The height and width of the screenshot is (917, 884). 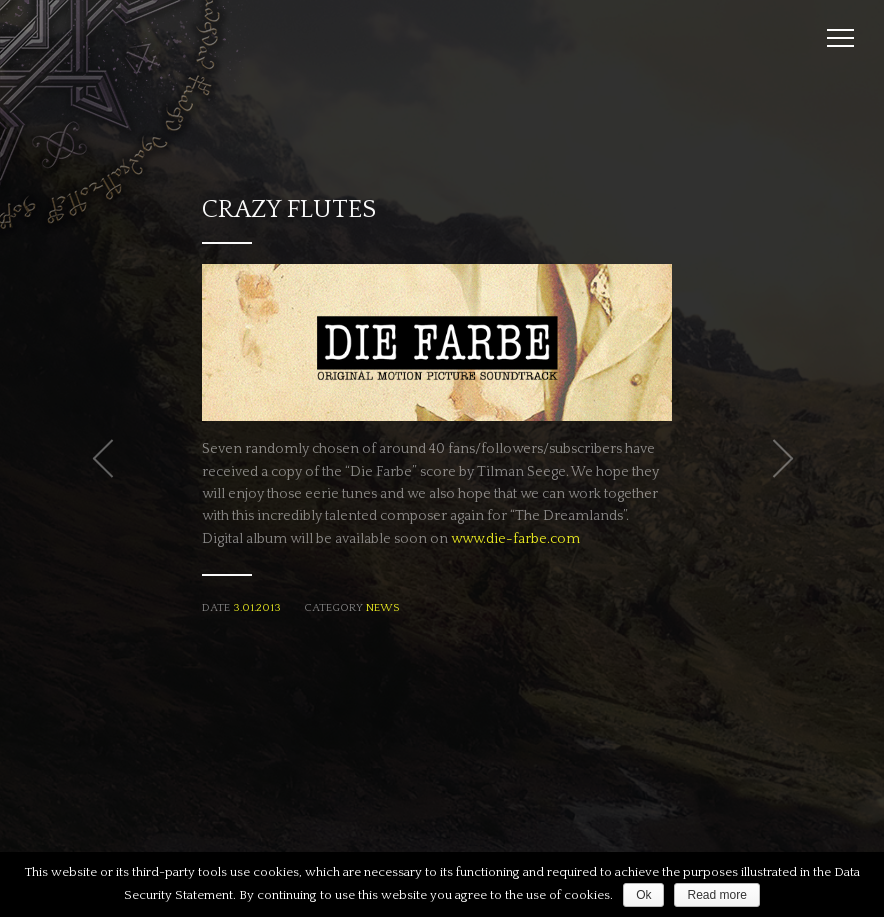 What do you see at coordinates (643, 895) in the screenshot?
I see `Ok` at bounding box center [643, 895].